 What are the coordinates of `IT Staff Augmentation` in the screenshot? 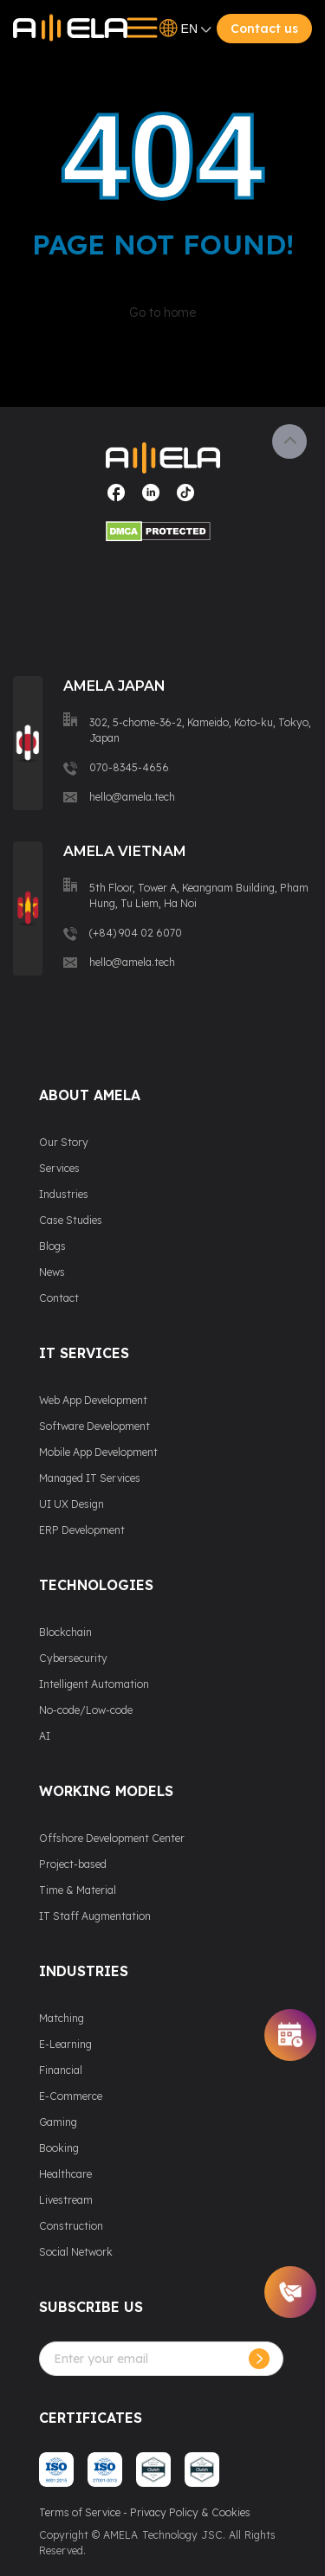 It's located at (95, 1915).